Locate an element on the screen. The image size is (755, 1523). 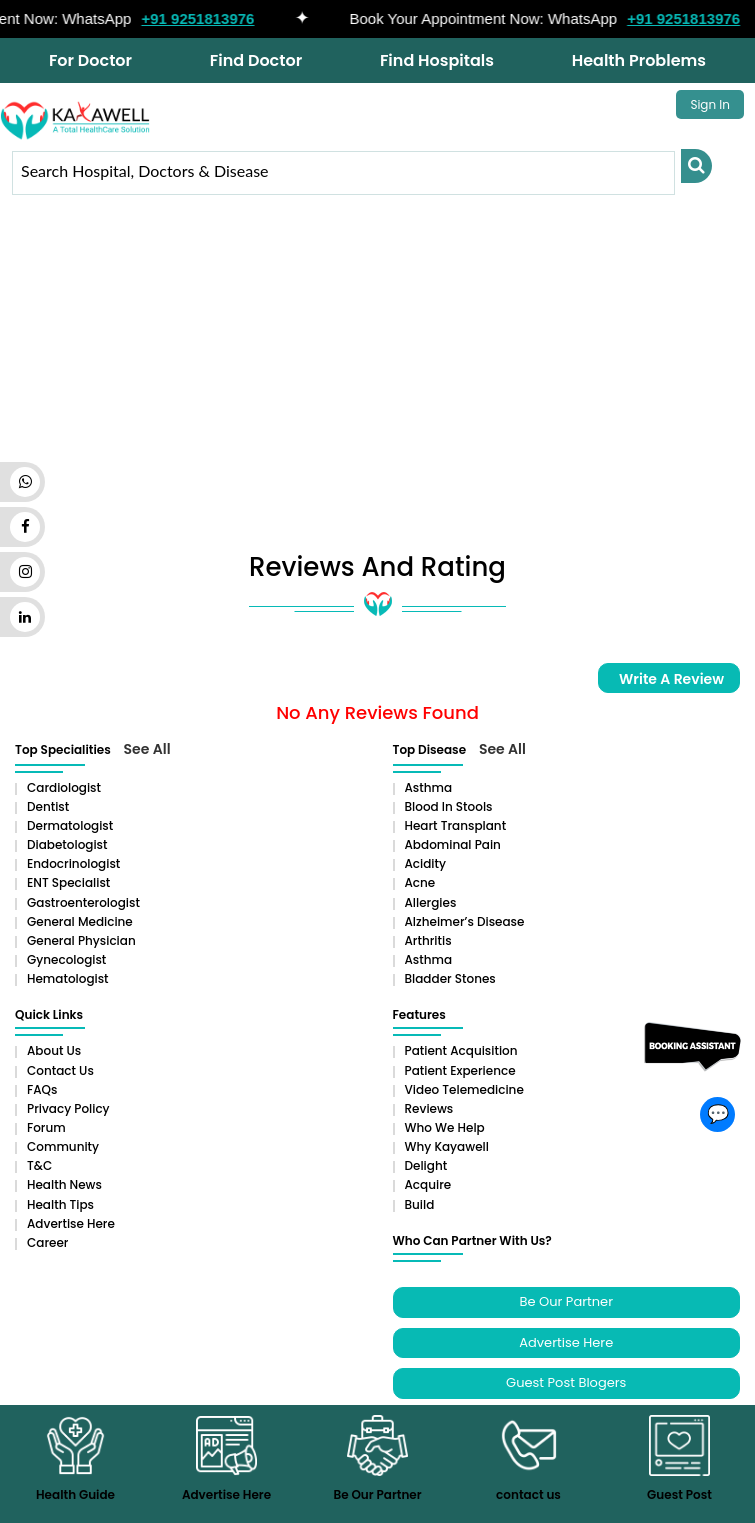
Acquire is located at coordinates (428, 1184).